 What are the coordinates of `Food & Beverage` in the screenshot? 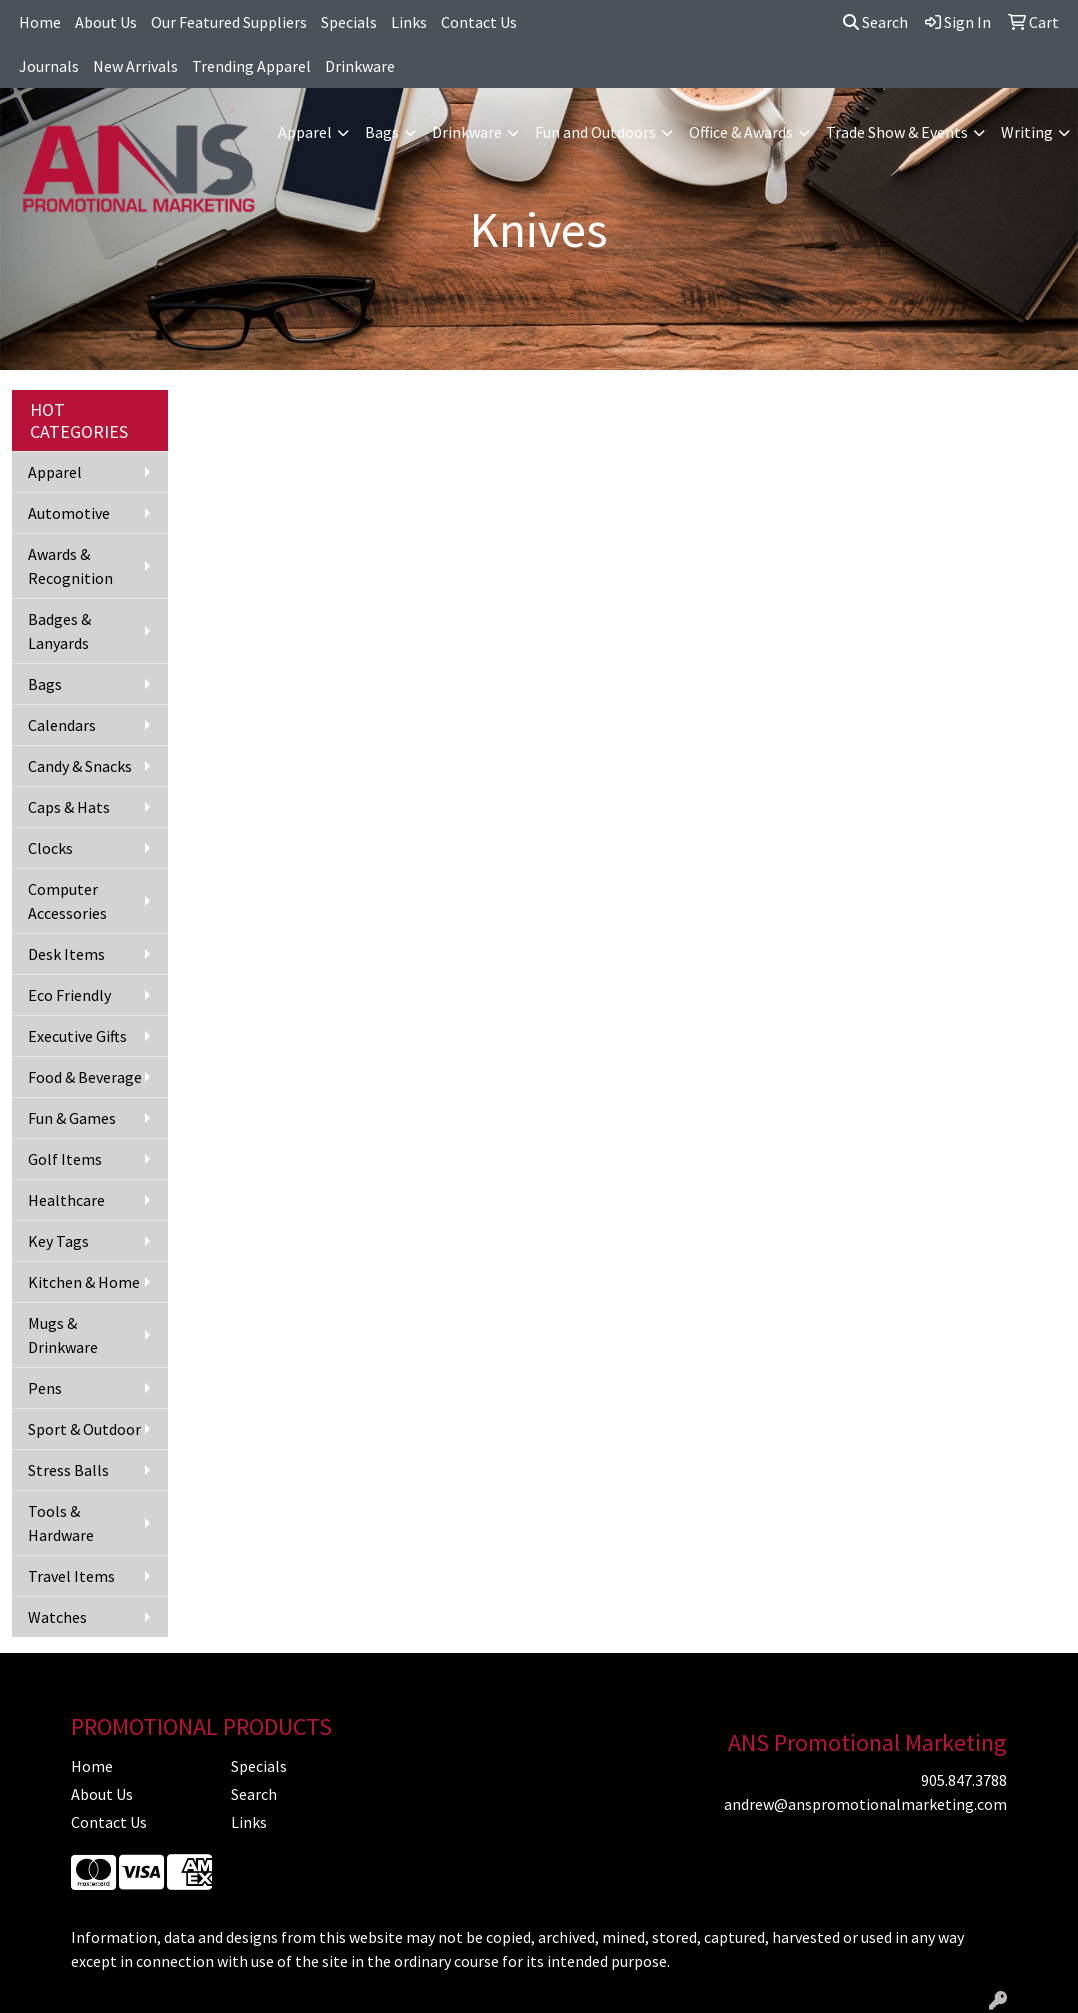 It's located at (85, 1077).